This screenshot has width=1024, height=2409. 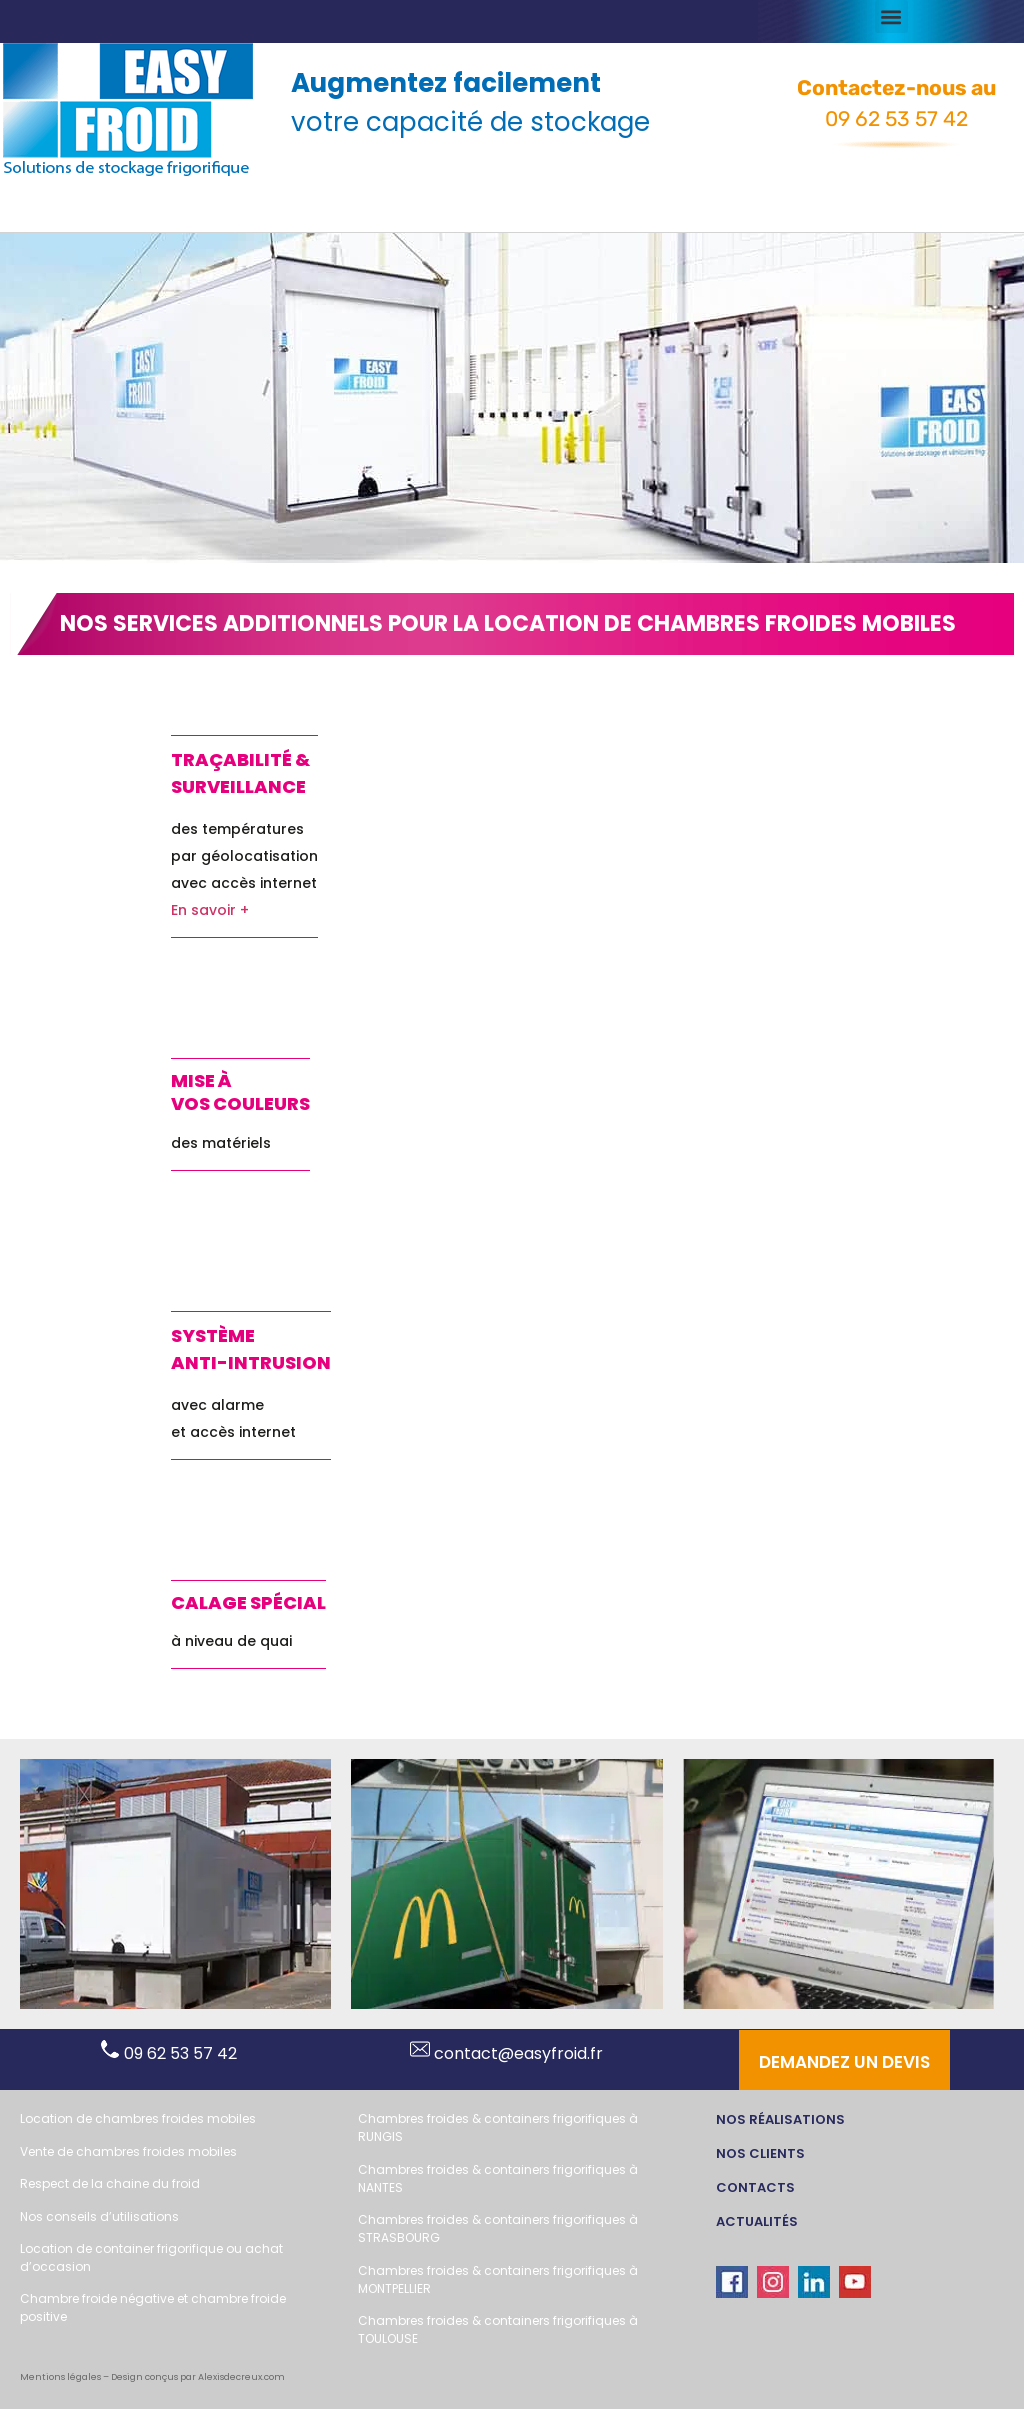 What do you see at coordinates (110, 2183) in the screenshot?
I see `Respect de la chaine du froid` at bounding box center [110, 2183].